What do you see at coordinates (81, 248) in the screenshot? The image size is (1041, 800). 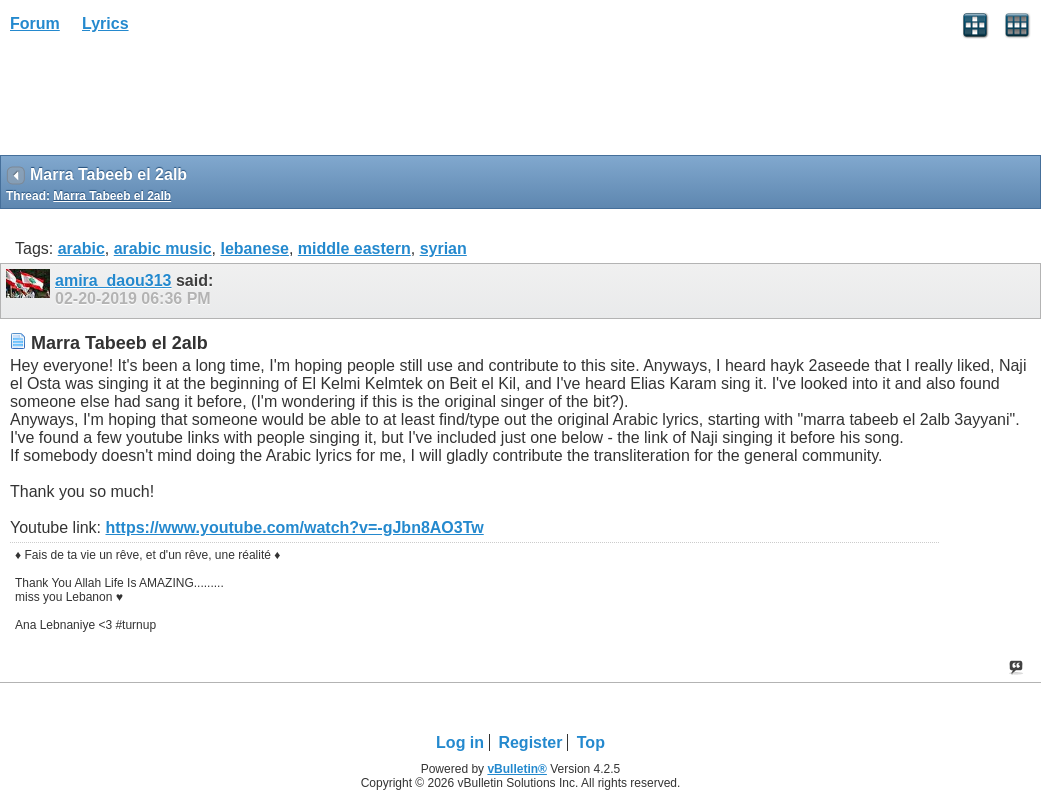 I see `arabic` at bounding box center [81, 248].